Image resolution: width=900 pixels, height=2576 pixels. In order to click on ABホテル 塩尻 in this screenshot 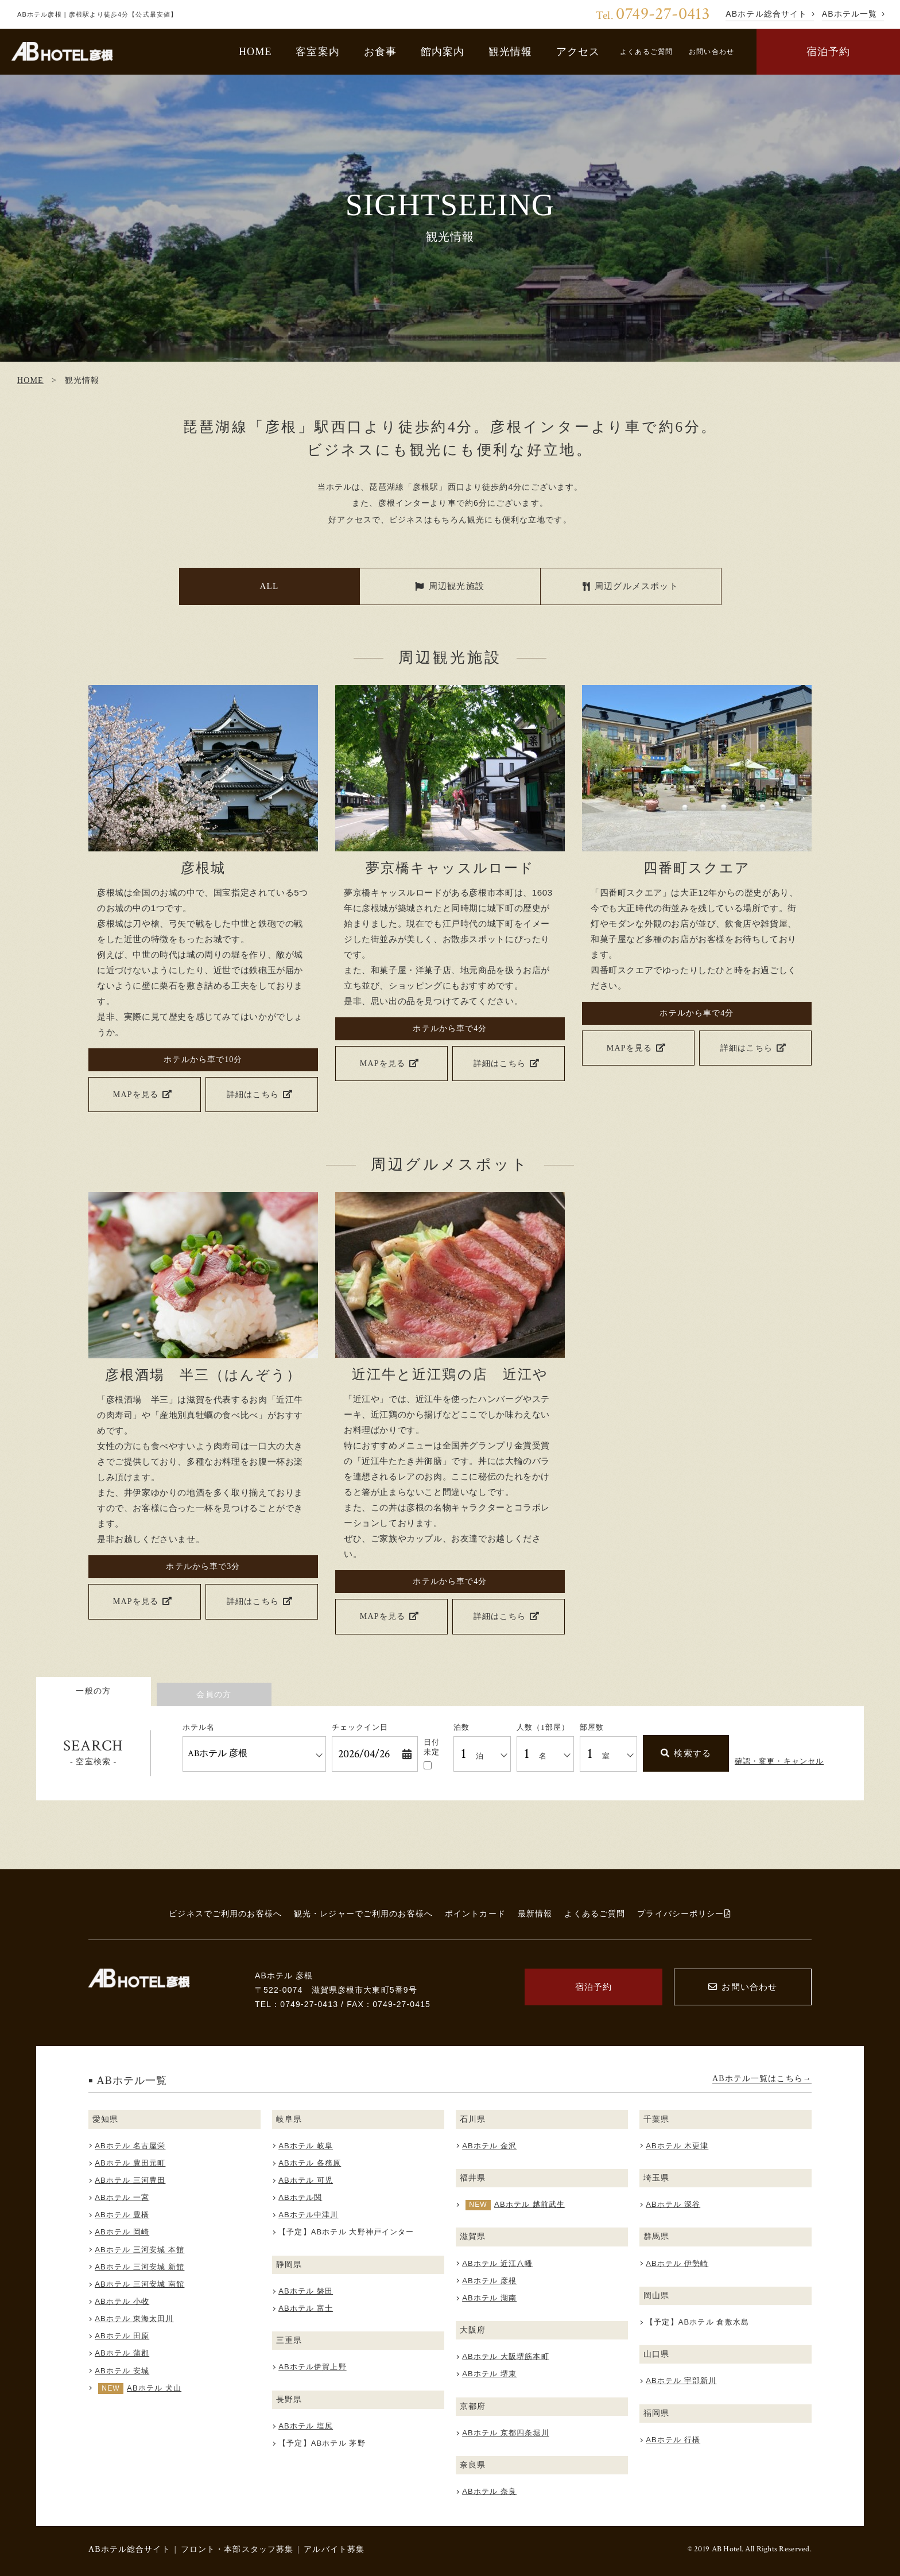, I will do `click(305, 2426)`.